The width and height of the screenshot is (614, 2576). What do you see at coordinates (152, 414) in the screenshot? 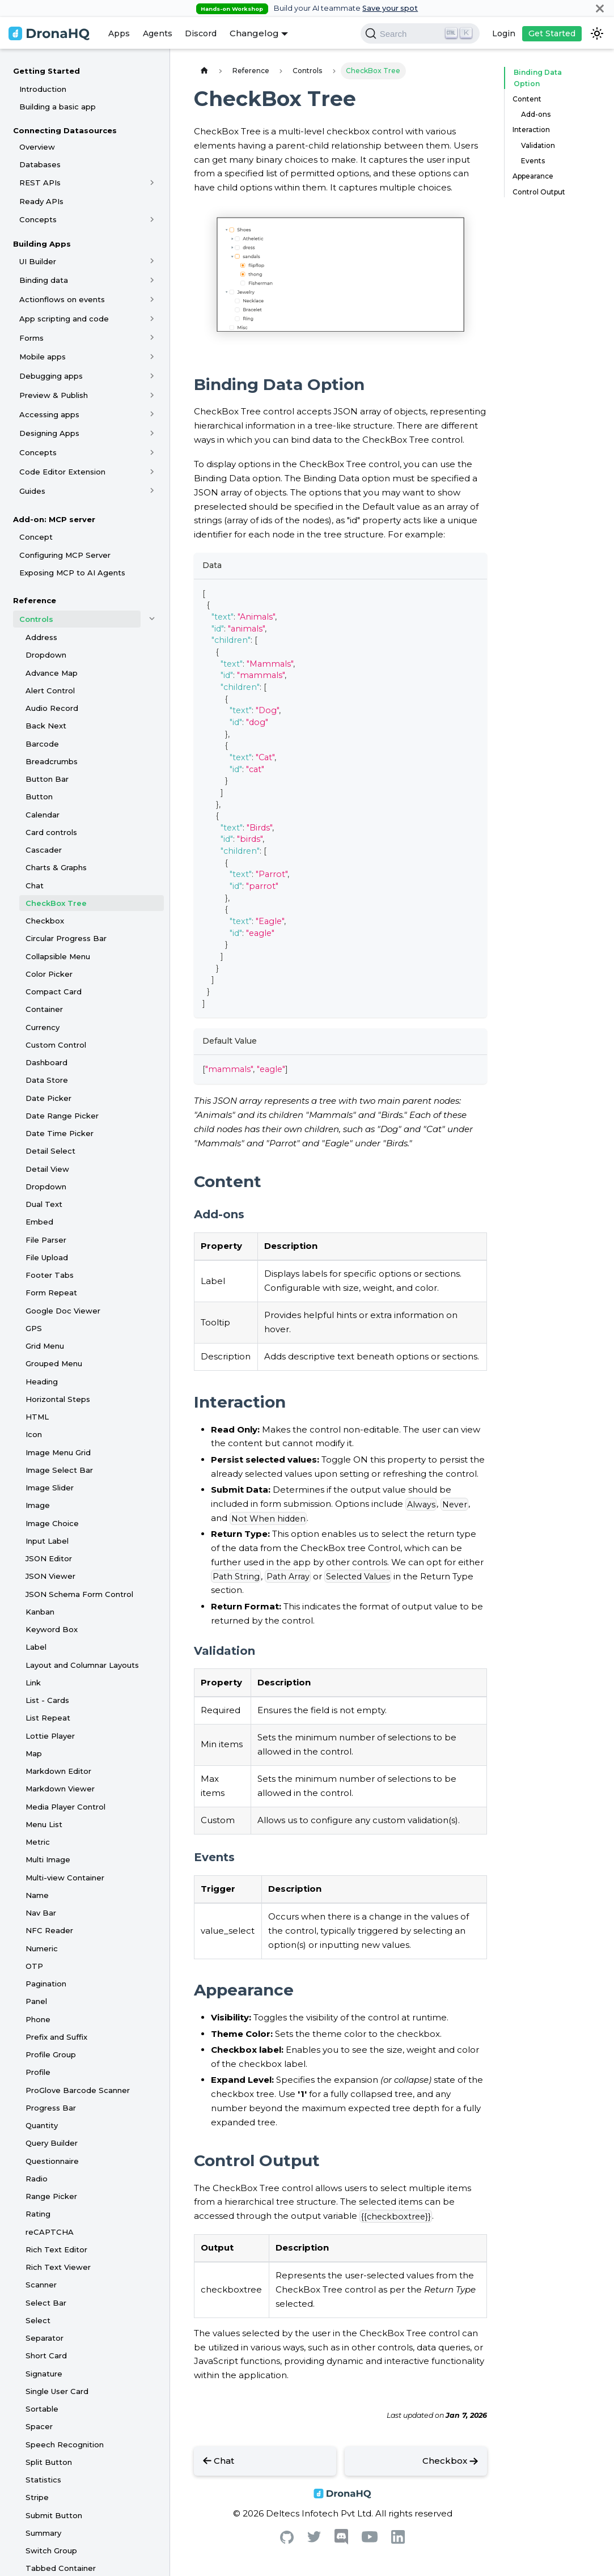
I see `[Toggle the collapsible sidebar category 'Accessing apps']` at bounding box center [152, 414].